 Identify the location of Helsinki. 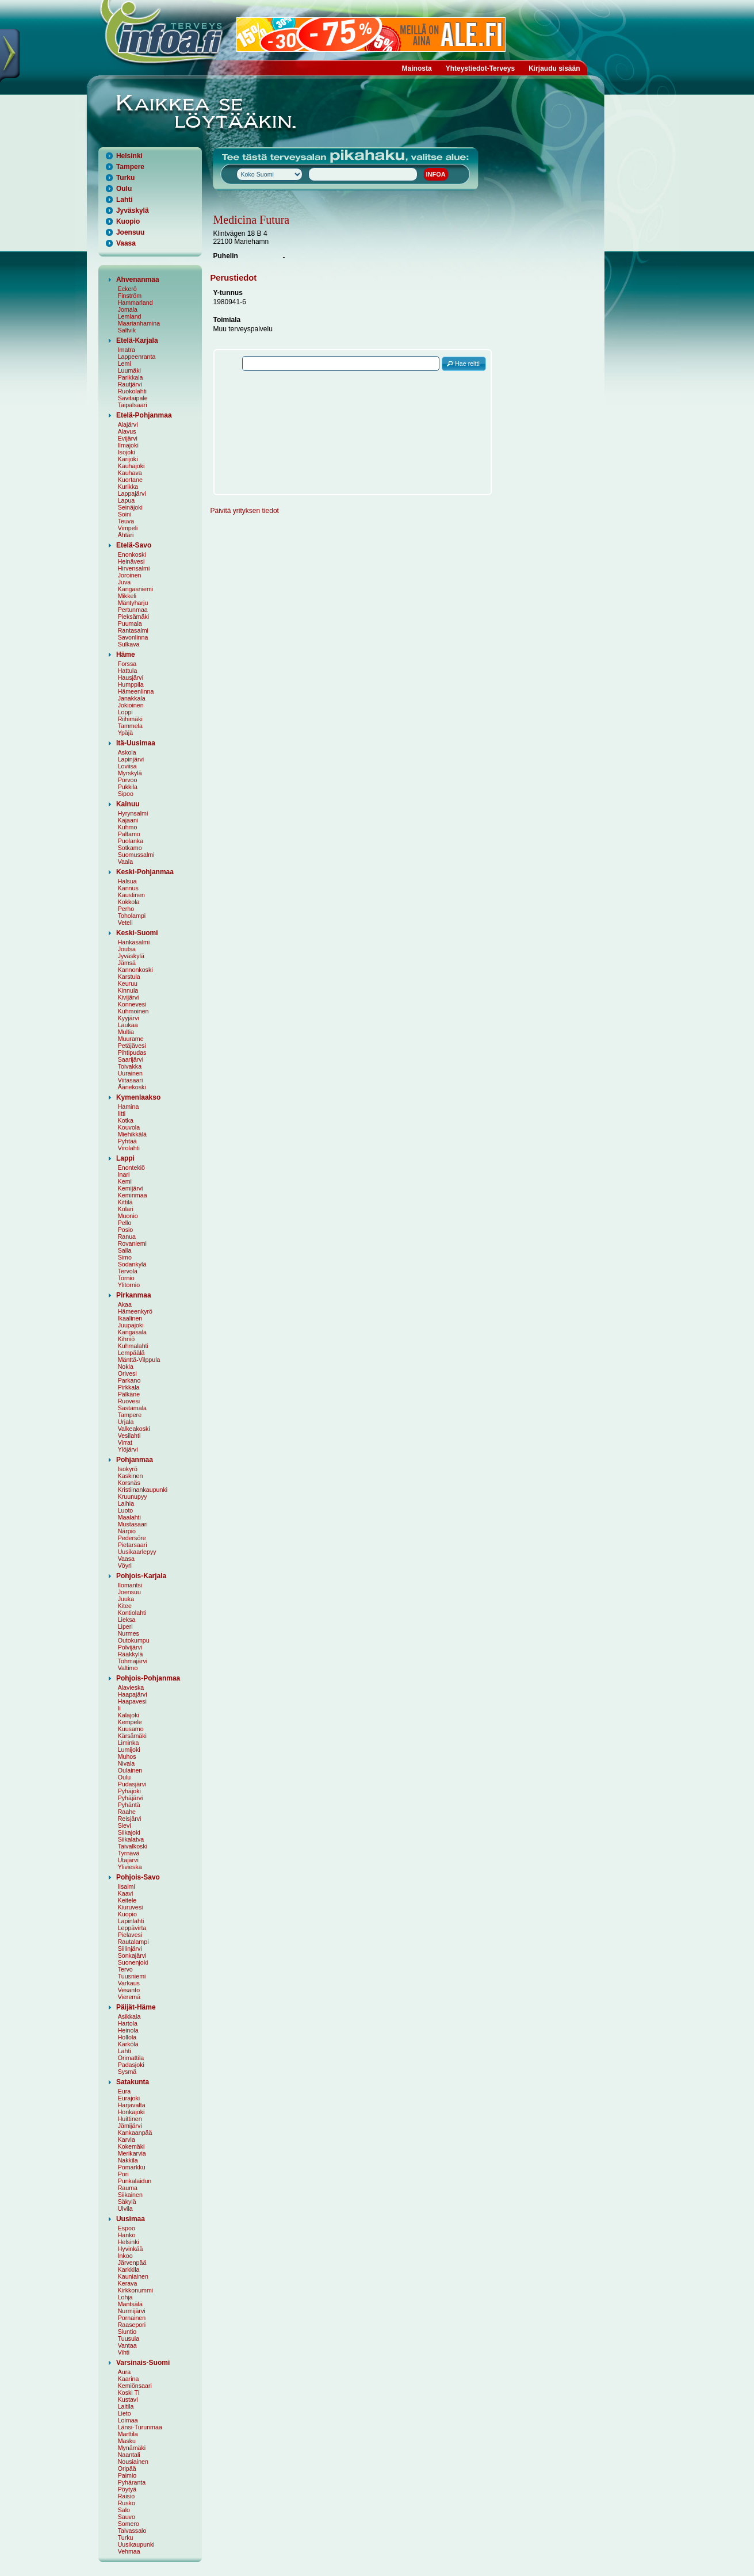
(129, 156).